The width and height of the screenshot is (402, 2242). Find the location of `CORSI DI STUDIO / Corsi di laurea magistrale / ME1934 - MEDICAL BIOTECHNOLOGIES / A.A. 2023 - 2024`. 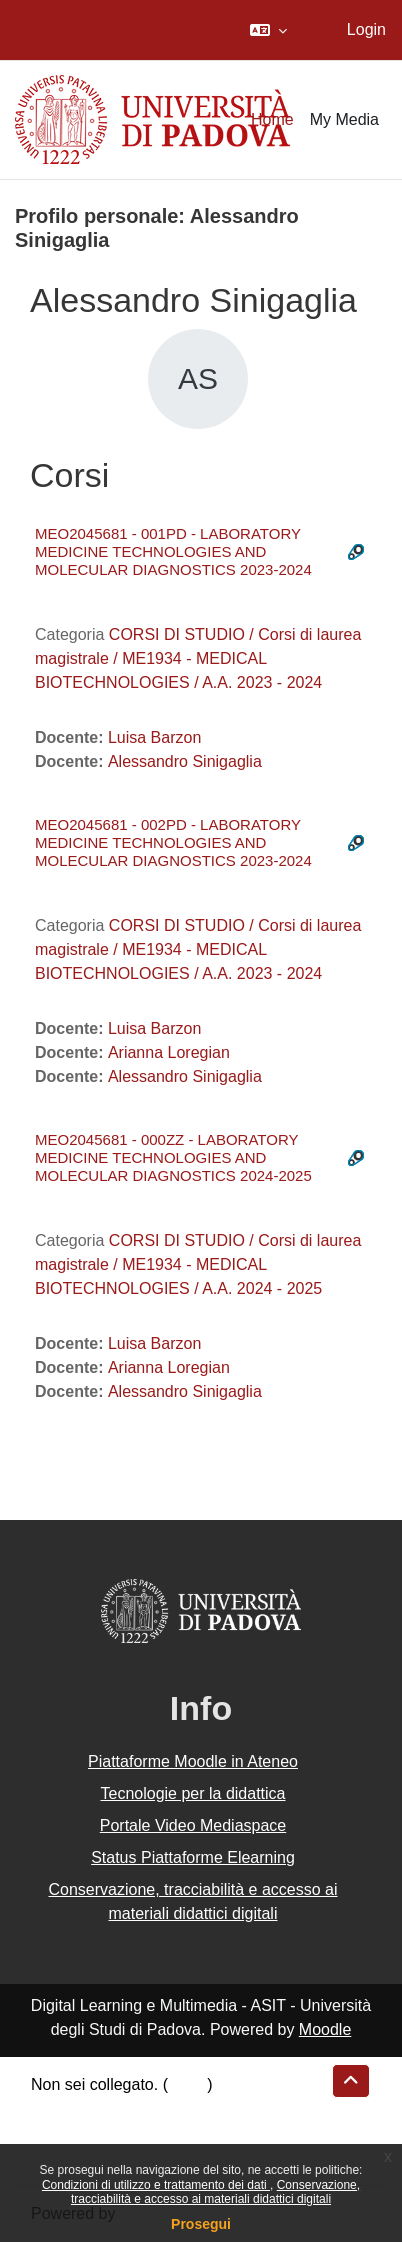

CORSI DI STUDIO / Corsi di laurea magistrale / ME1934 - MEDICAL BIOTECHNOLOGIES / A.A. 2023 - 2024 is located at coordinates (198, 658).